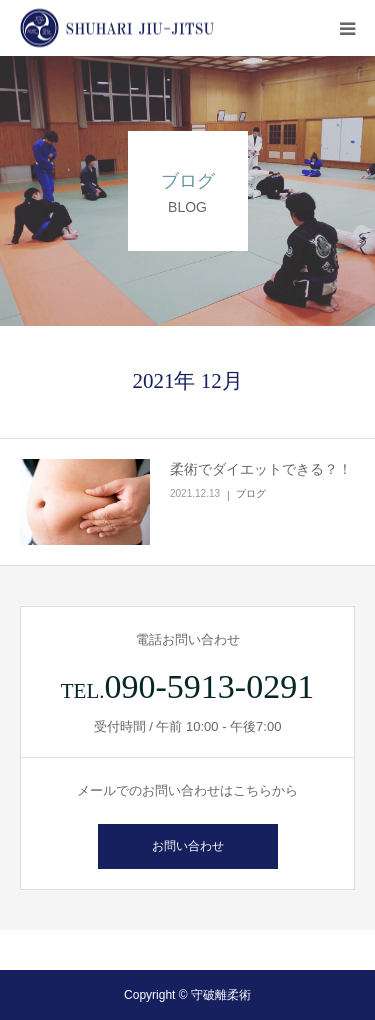 The image size is (375, 1020). I want to click on お問い合わせ, so click(188, 846).